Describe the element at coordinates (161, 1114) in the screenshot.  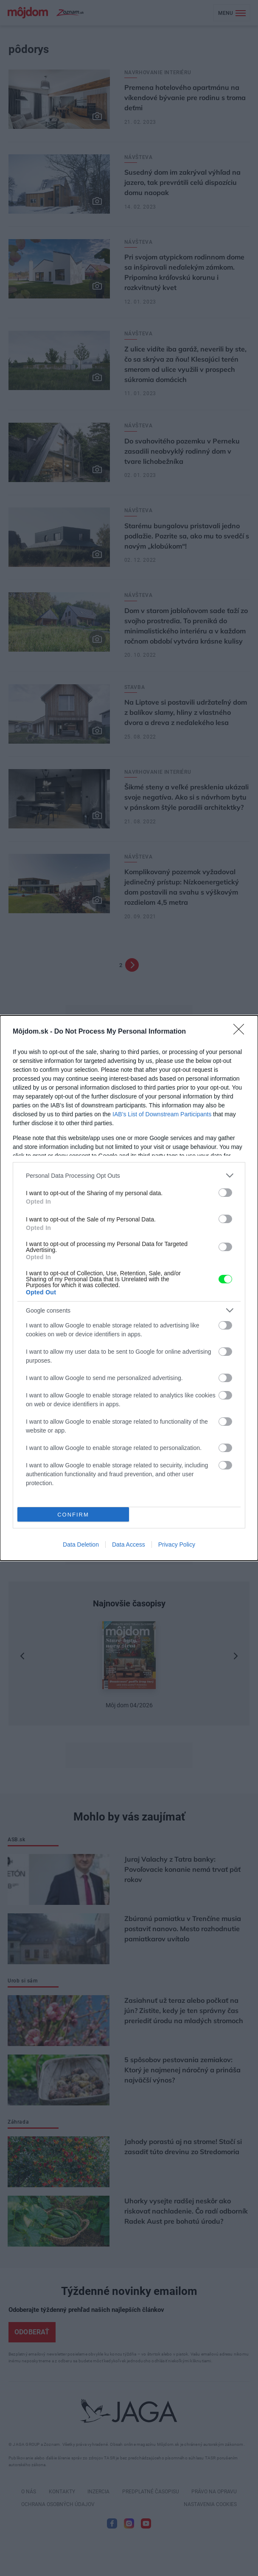
I see `IAB’s List of Downstream Participants` at that location.